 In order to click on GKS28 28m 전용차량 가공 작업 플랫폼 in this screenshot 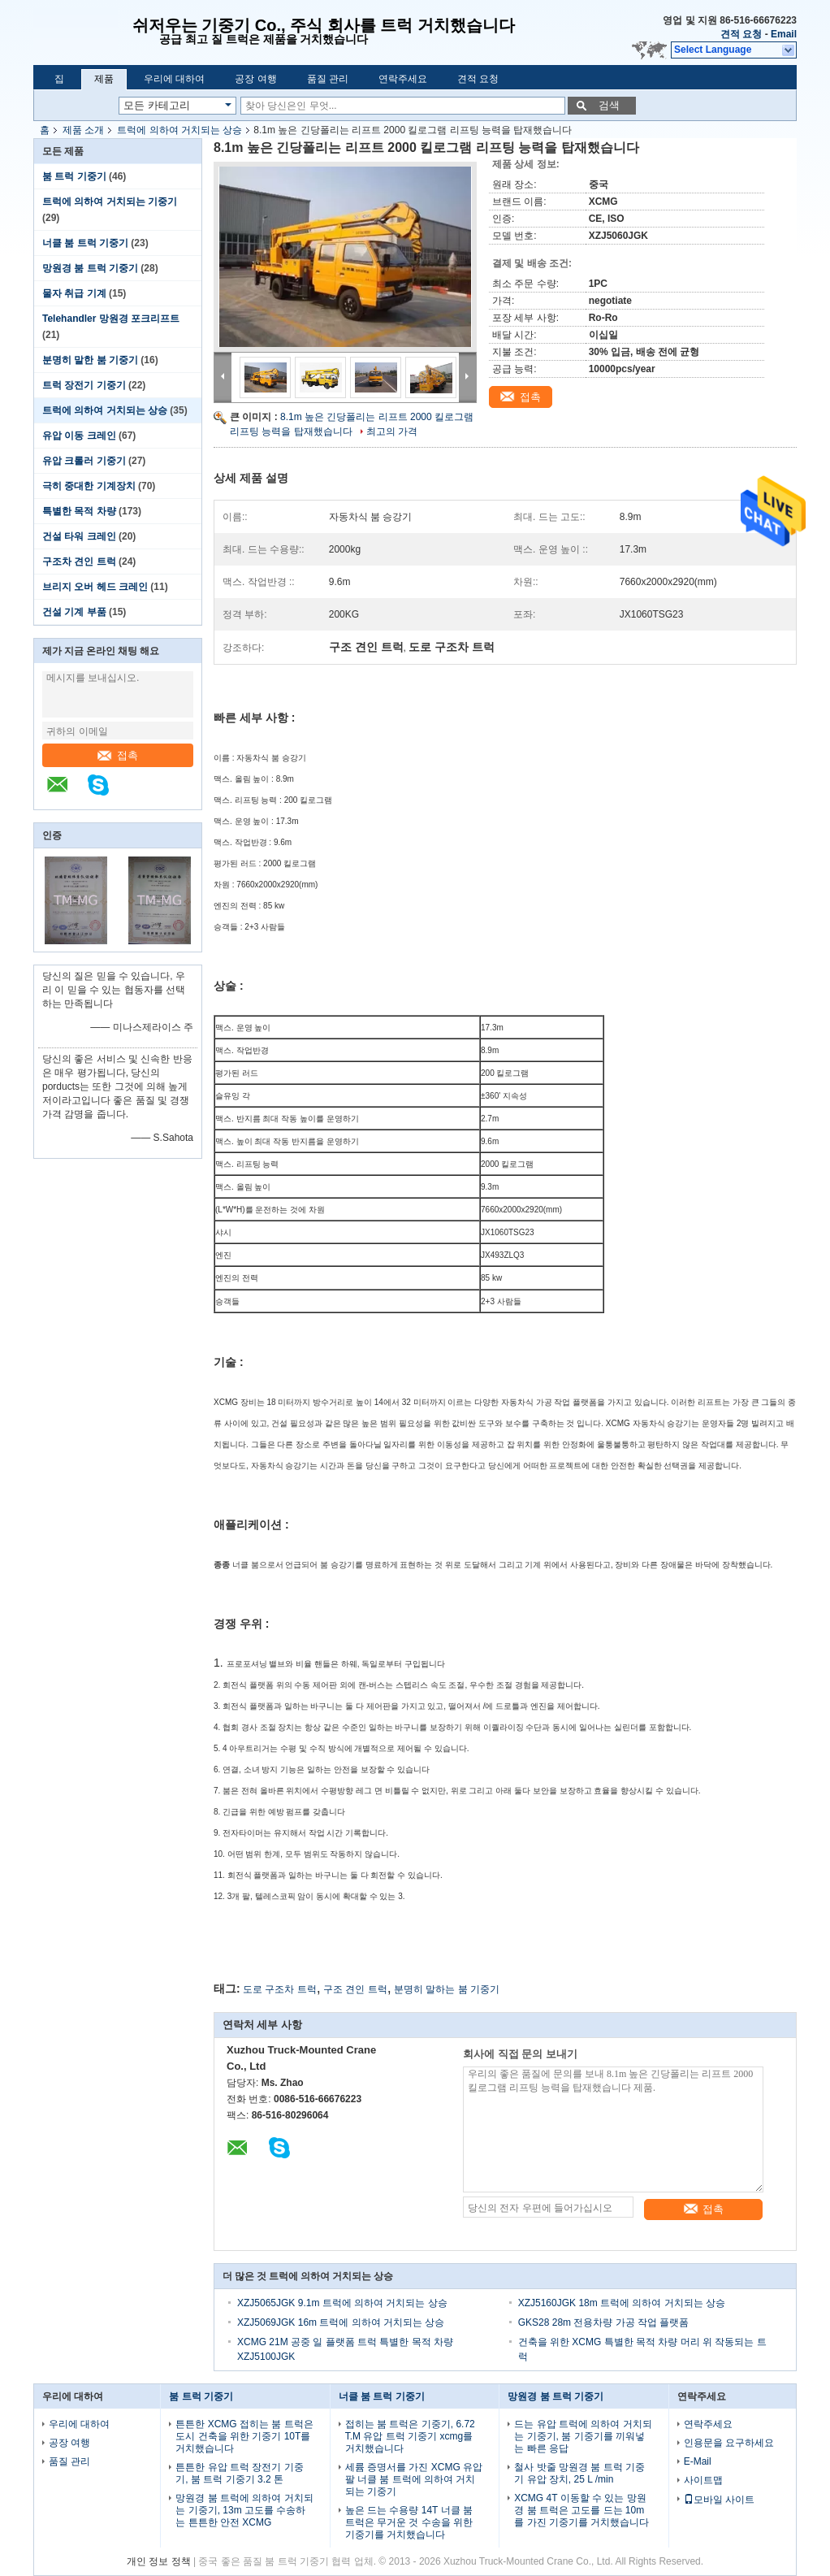, I will do `click(604, 2322)`.